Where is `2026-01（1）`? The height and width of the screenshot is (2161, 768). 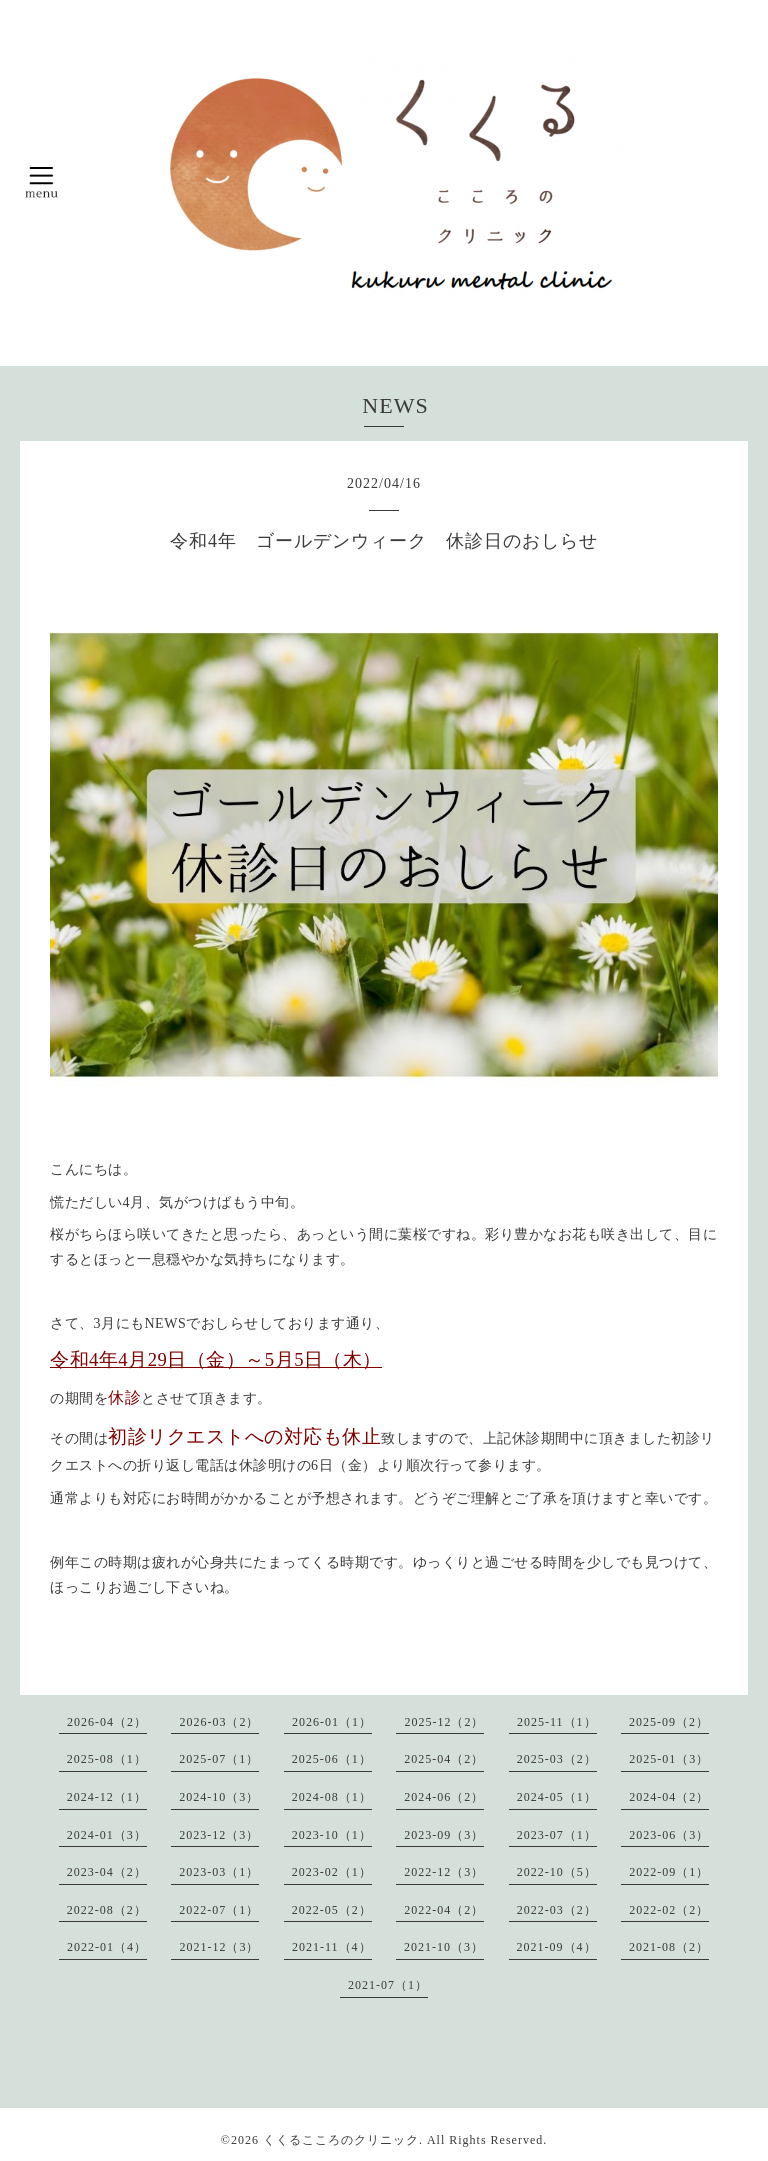 2026-01（1） is located at coordinates (332, 1722).